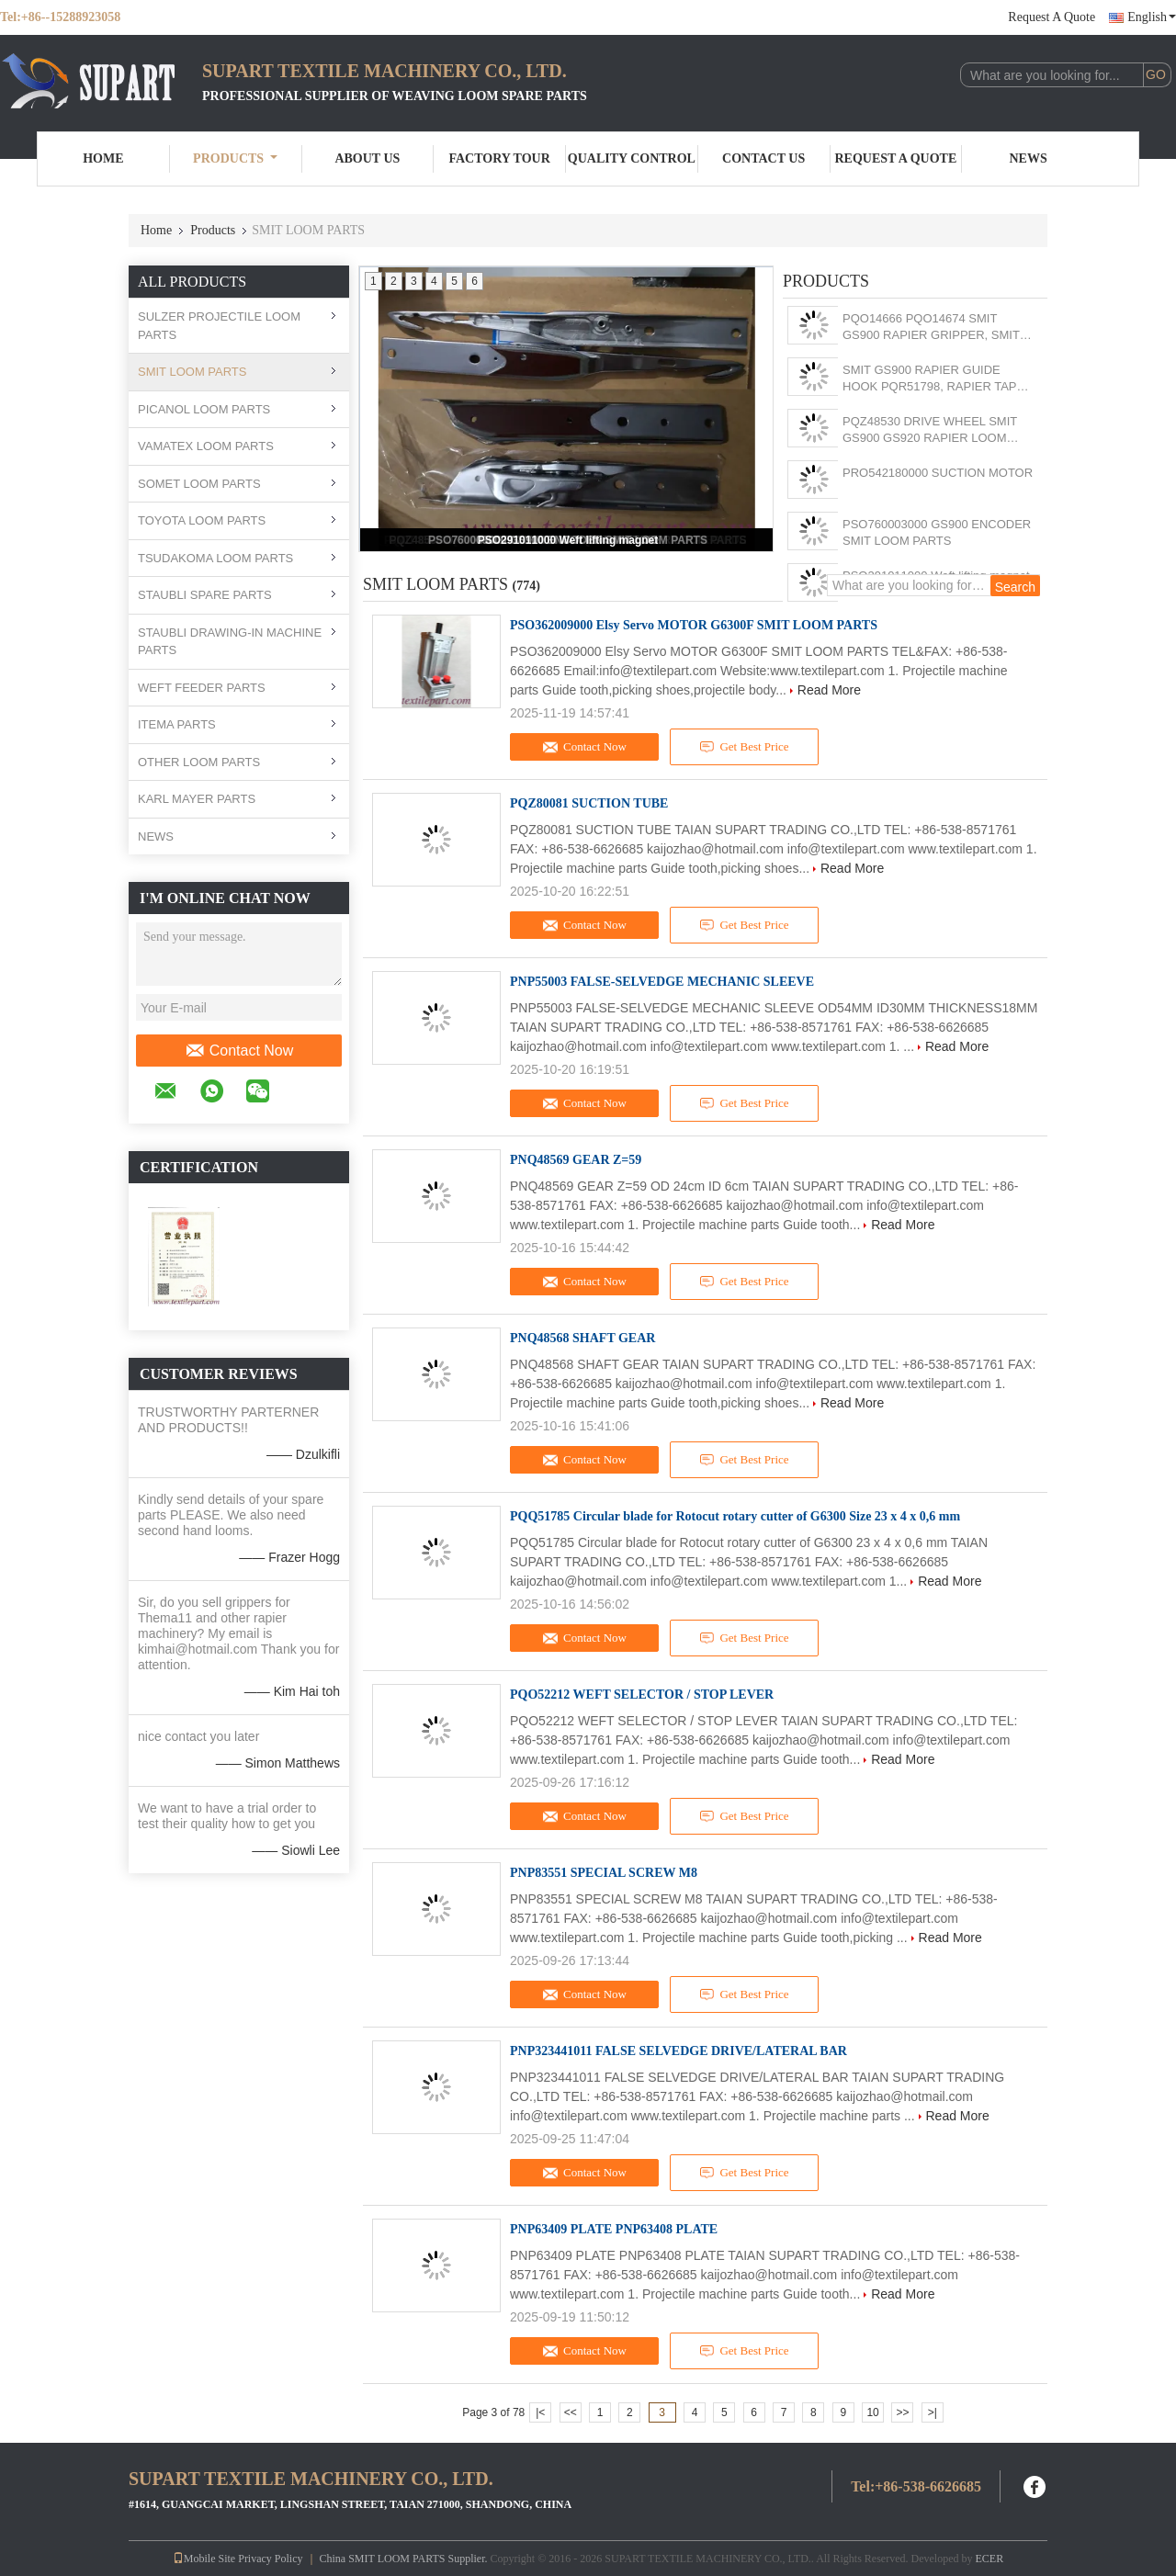  I want to click on PQQ51785 Circular blade for Rotocut rotary cutter of G6300 Size 23 x 4 x 0,6 mm, so click(735, 1516).